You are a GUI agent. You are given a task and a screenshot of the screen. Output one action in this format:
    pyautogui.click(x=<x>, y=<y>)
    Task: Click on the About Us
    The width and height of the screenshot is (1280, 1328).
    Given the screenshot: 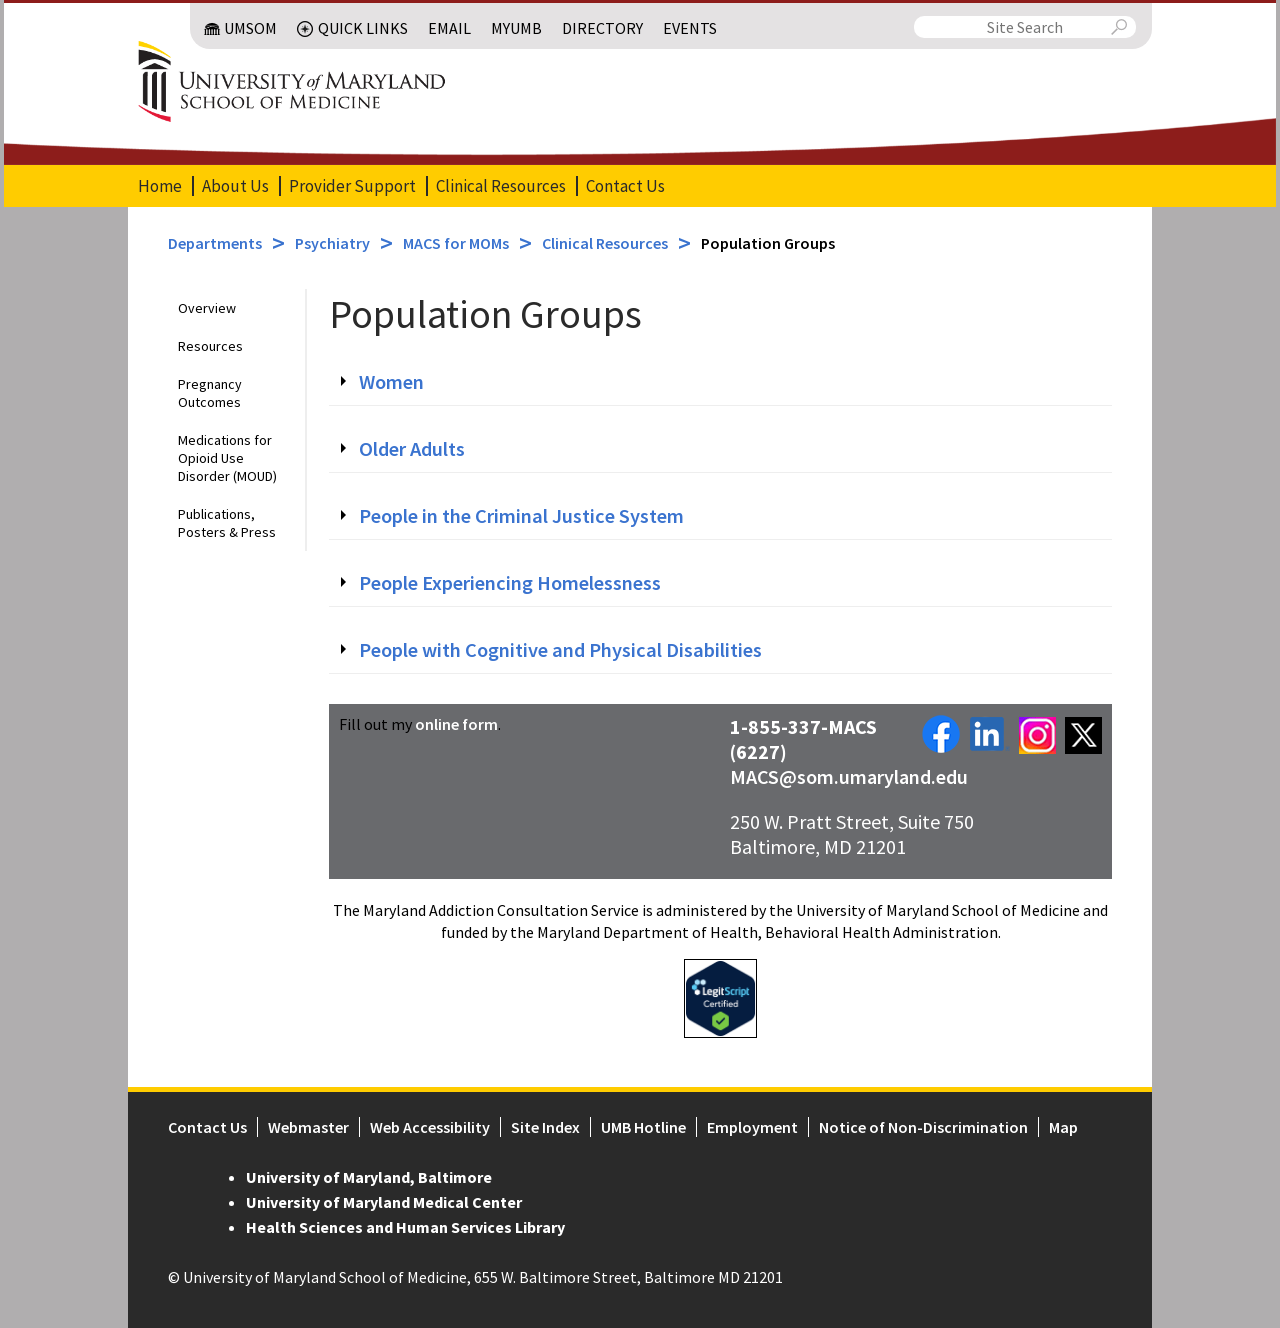 What is the action you would take?
    pyautogui.click(x=235, y=186)
    